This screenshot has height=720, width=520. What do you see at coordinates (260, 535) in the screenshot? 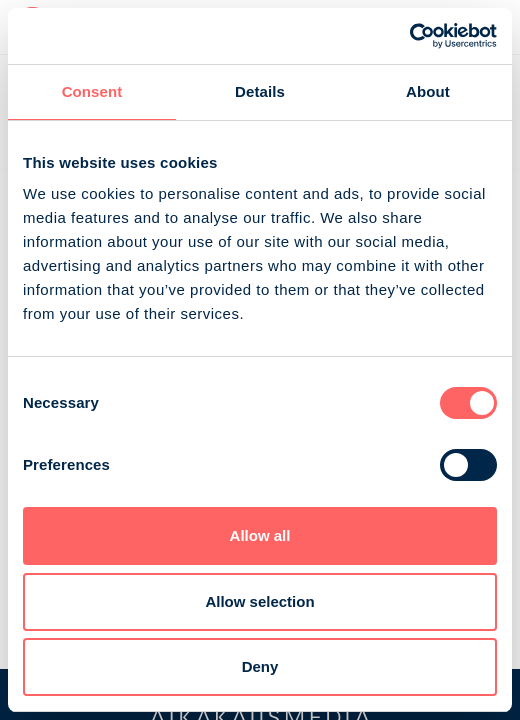
I see `Allow all` at bounding box center [260, 535].